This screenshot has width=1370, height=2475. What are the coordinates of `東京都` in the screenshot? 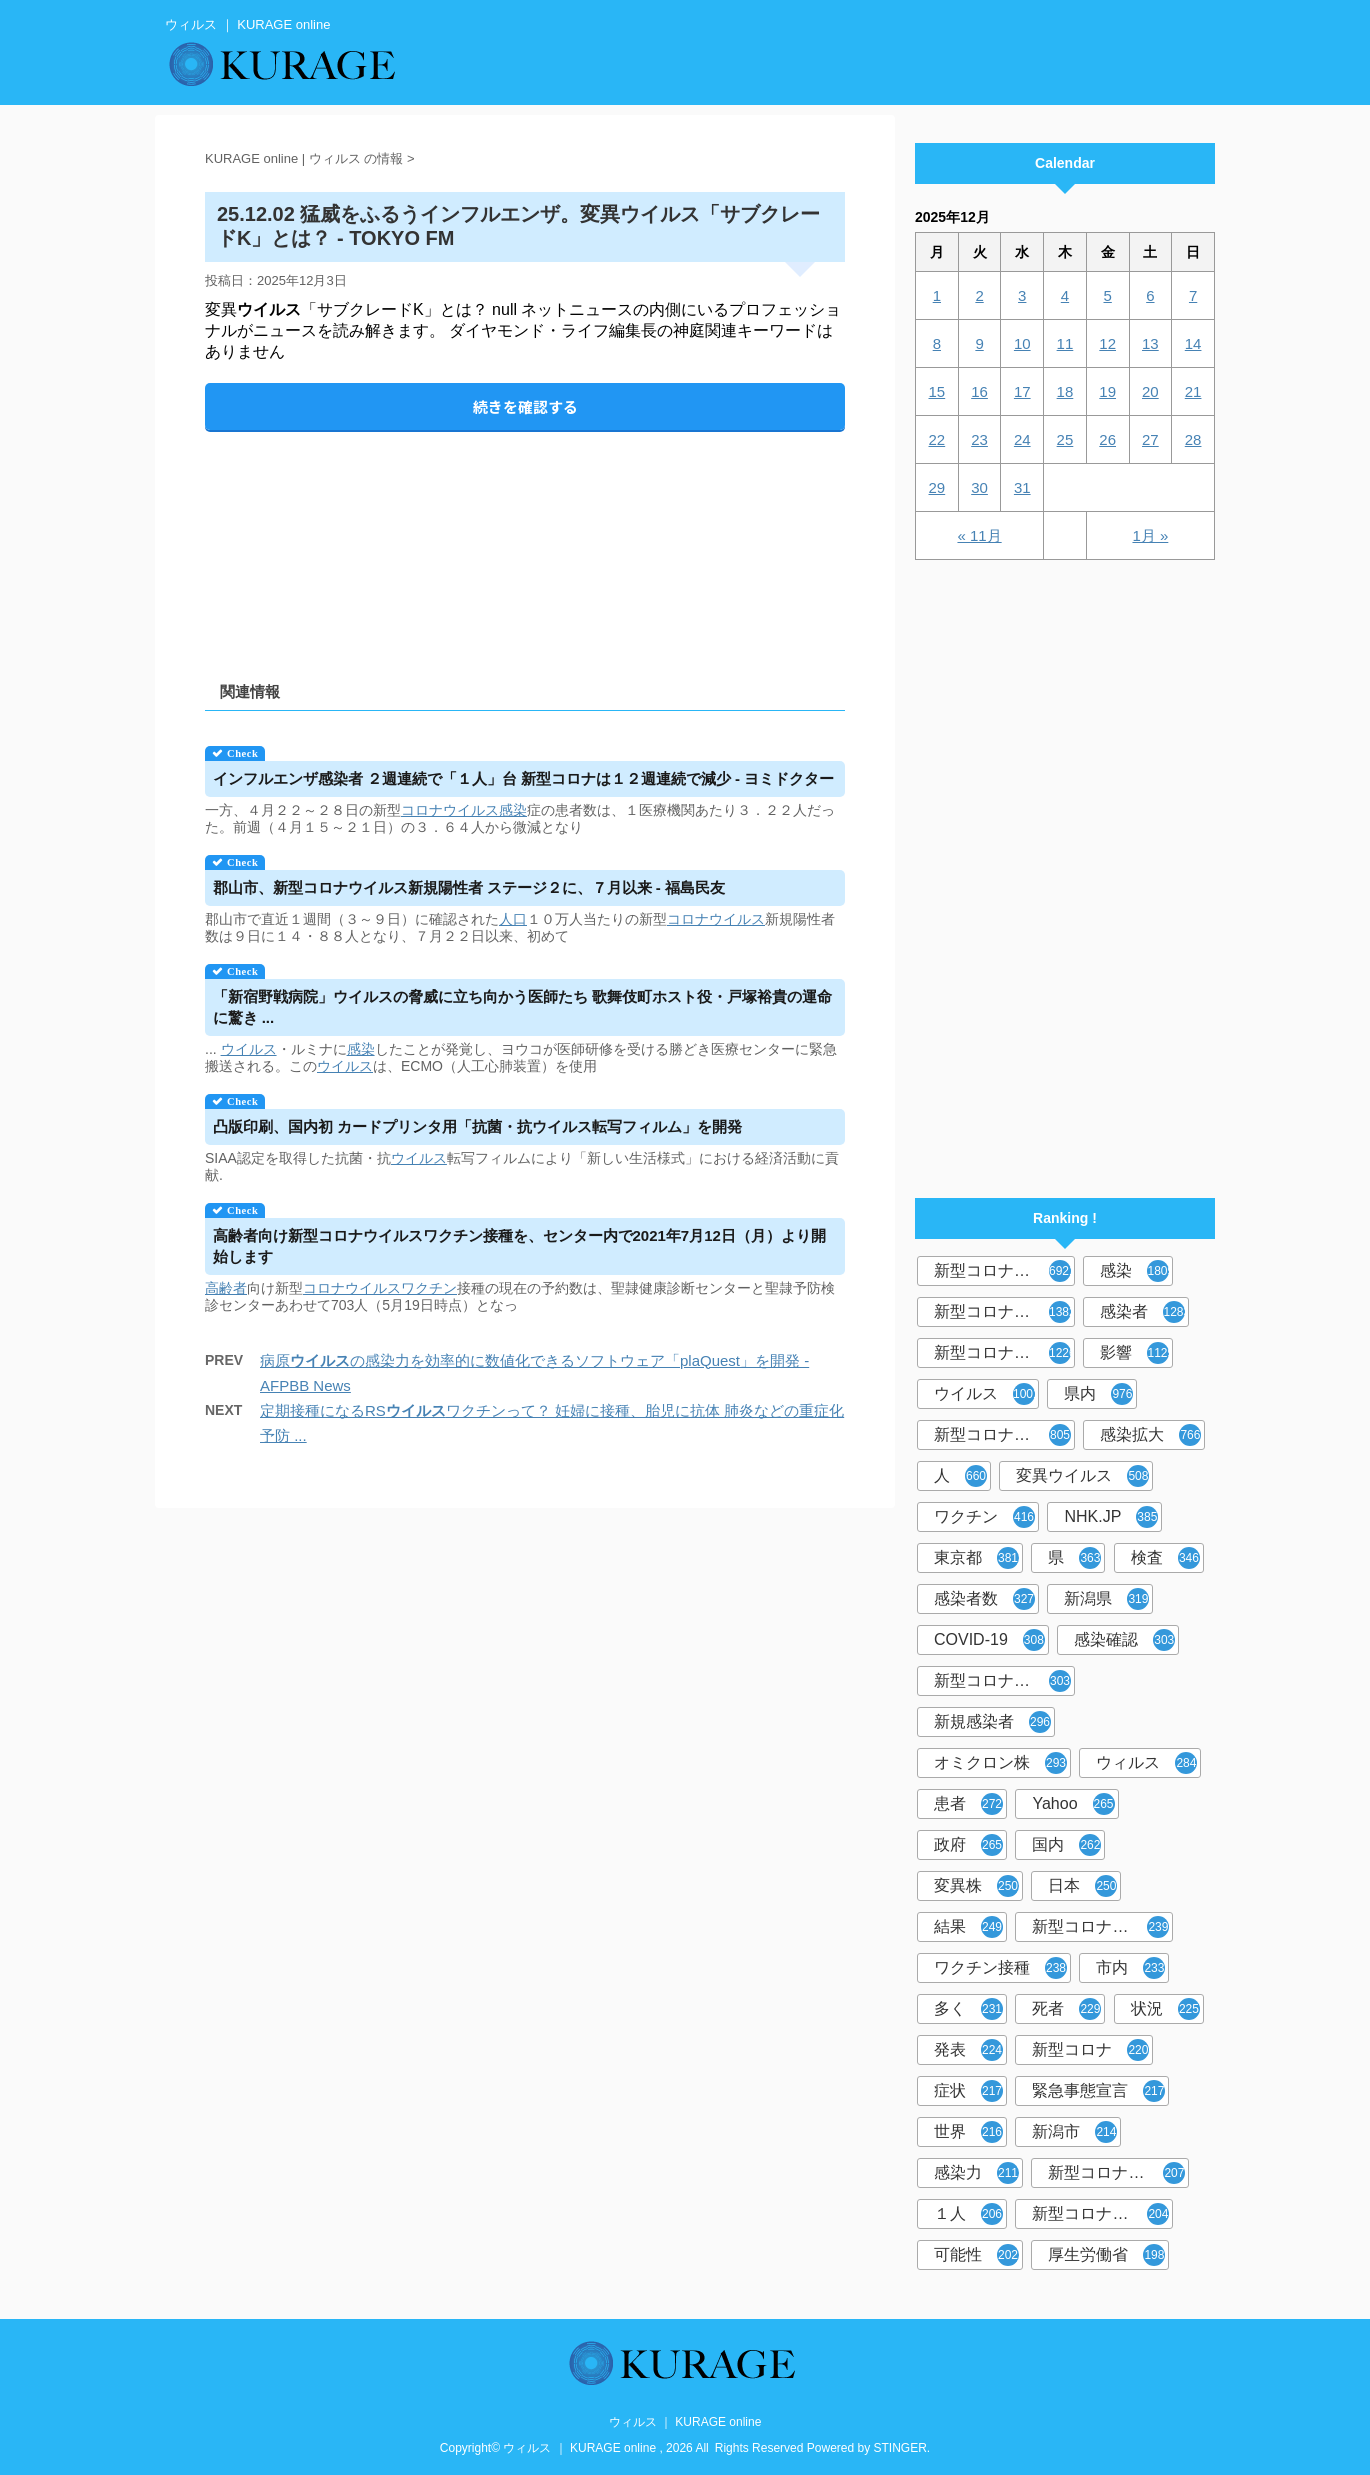 It's located at (976, 1558).